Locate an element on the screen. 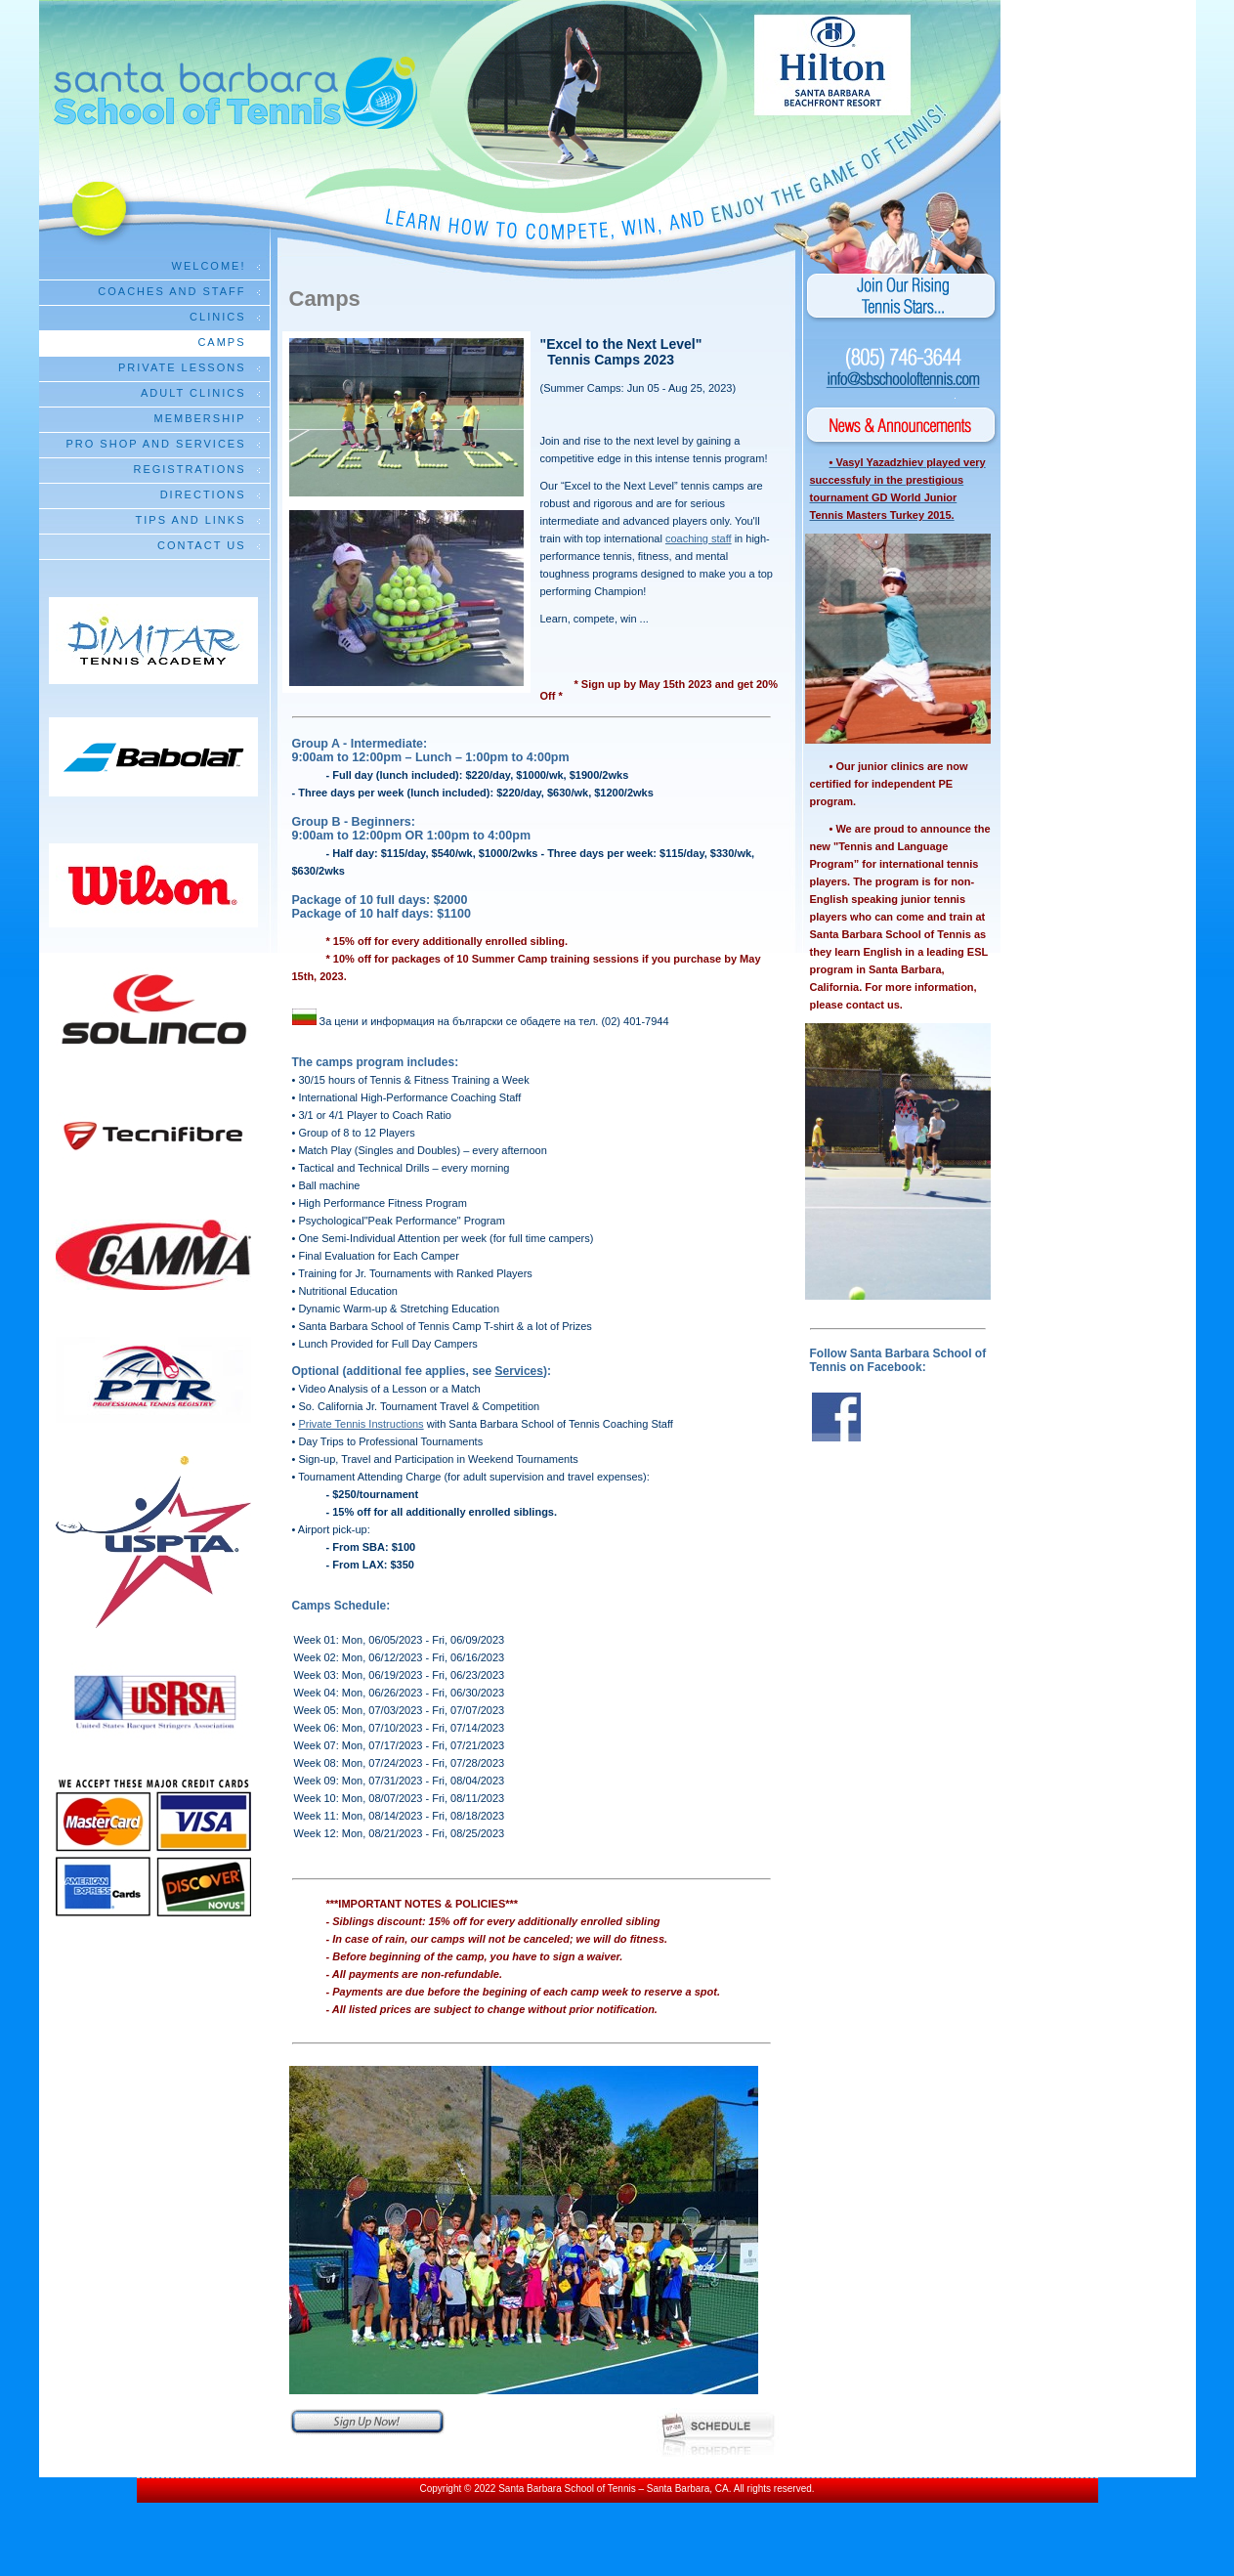  Private Lessons is located at coordinates (181, 367).